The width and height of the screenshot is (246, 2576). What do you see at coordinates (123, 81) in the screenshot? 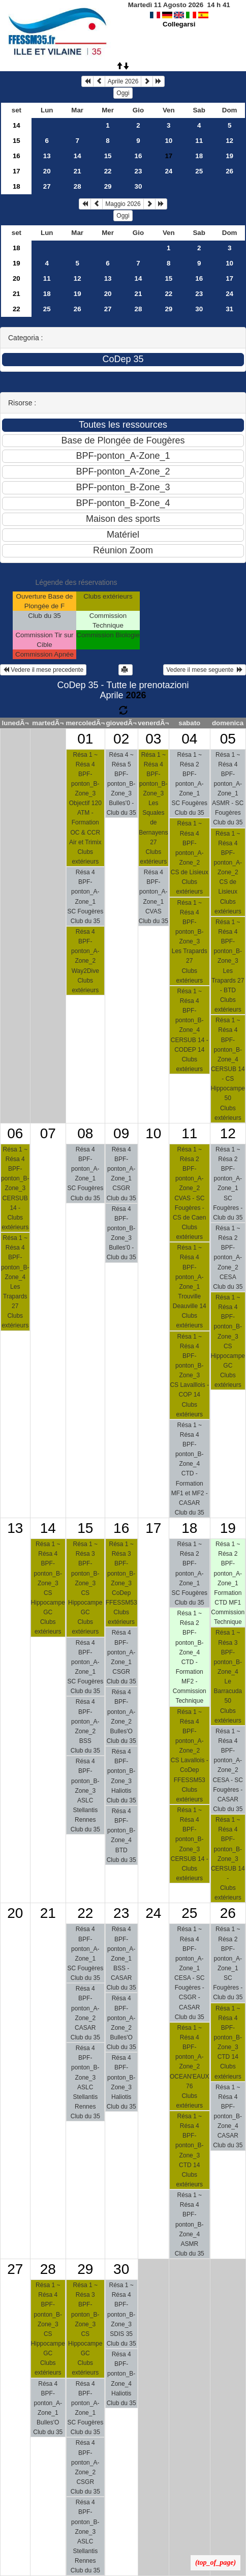
I see `Aprile 2026` at bounding box center [123, 81].